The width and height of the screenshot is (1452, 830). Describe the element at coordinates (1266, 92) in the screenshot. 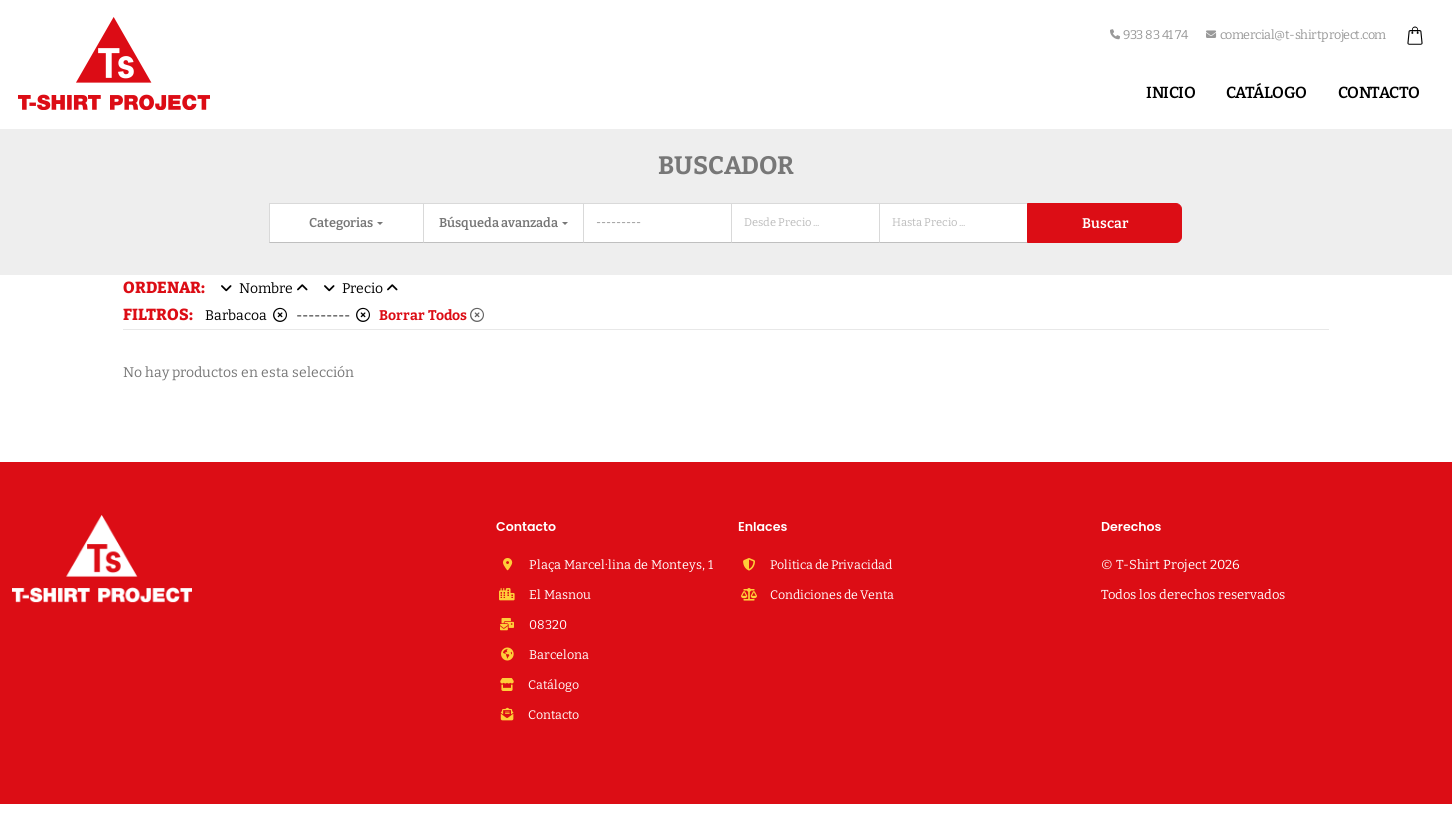

I see `Catálogo` at that location.